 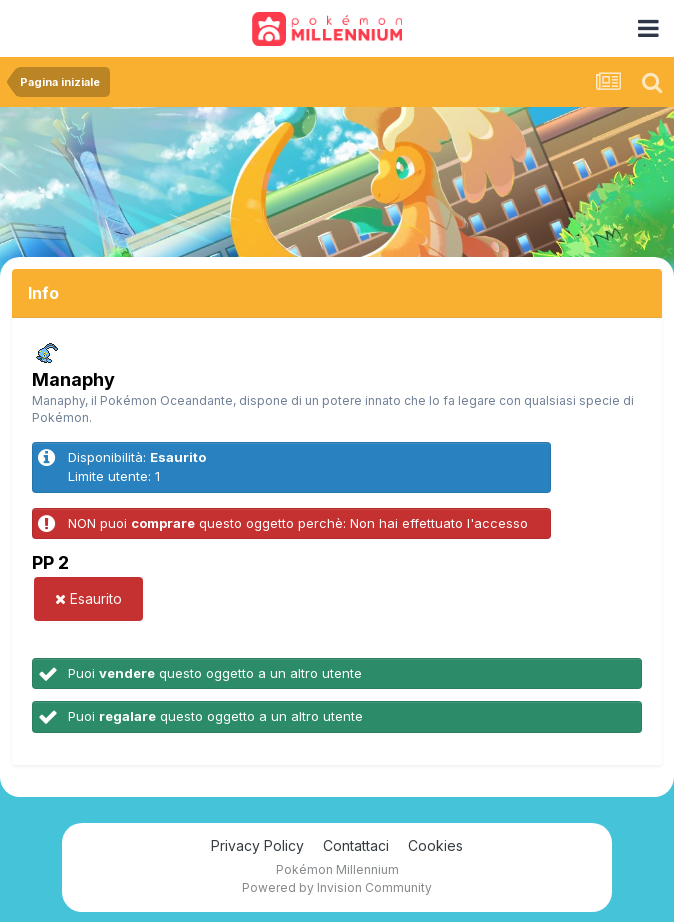 What do you see at coordinates (356, 845) in the screenshot?
I see `Contattaci` at bounding box center [356, 845].